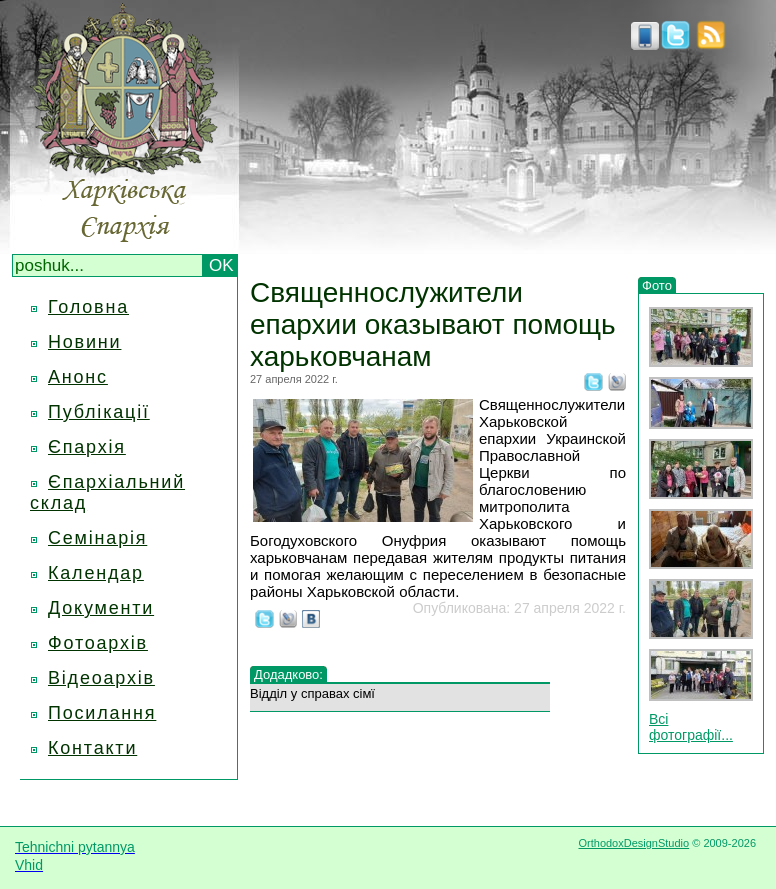 The image size is (776, 889). I want to click on Фотоархів, so click(98, 643).